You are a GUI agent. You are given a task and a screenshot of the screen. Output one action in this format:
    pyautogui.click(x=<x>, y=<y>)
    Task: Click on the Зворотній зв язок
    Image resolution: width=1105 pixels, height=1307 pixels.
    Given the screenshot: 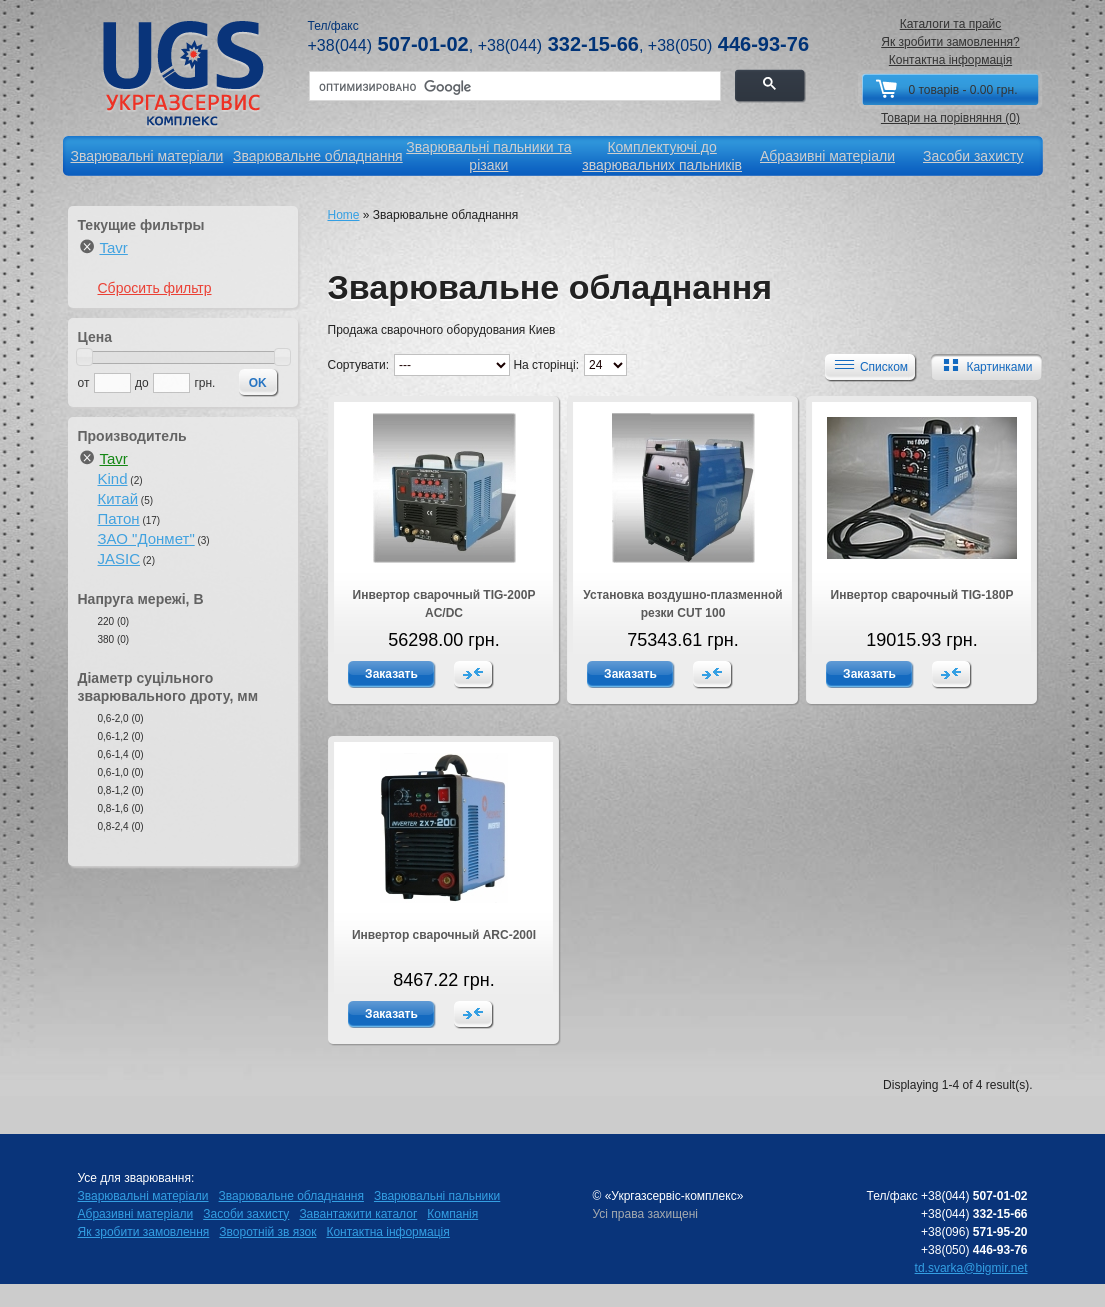 What is the action you would take?
    pyautogui.click(x=267, y=1232)
    